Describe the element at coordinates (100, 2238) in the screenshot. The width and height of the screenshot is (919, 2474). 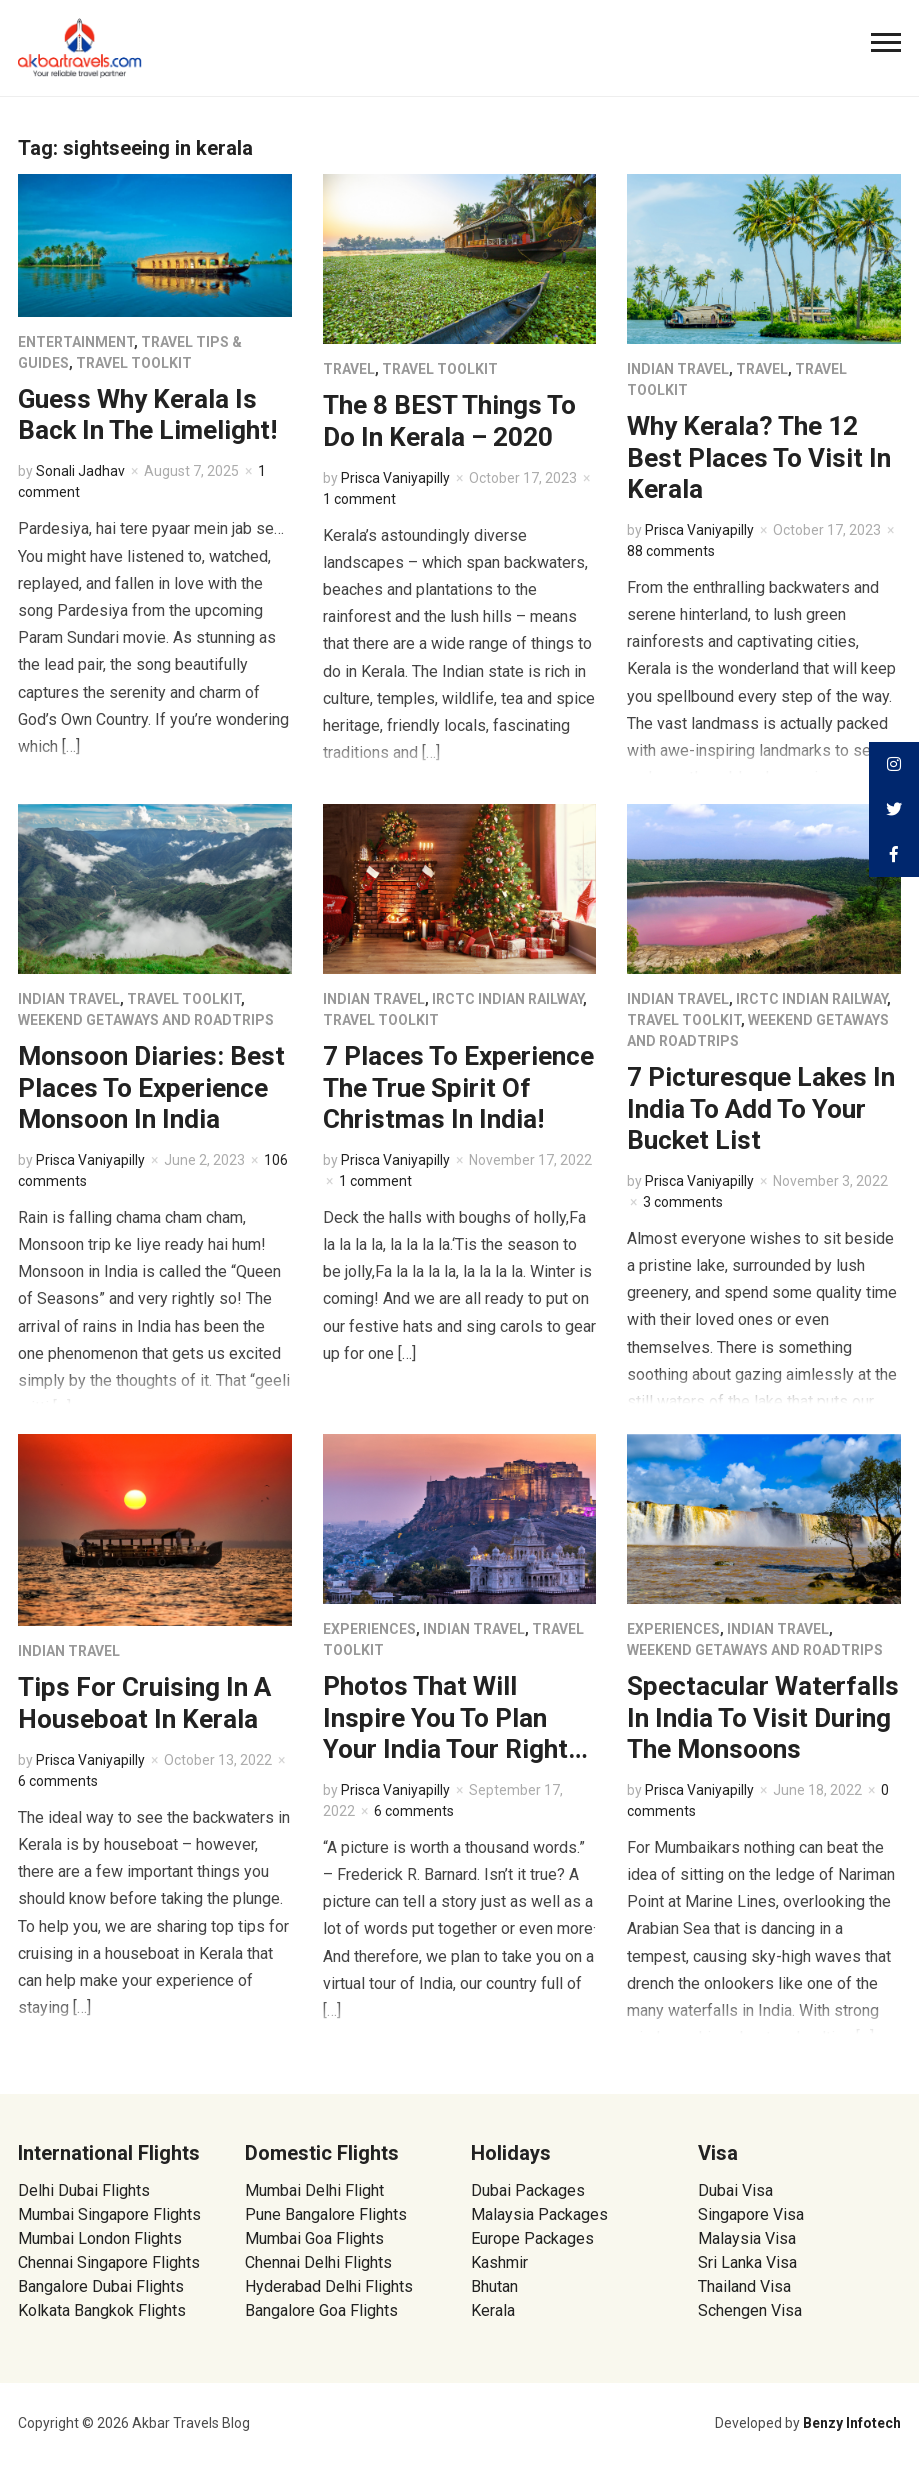
I see `Mumbai London Flights` at that location.